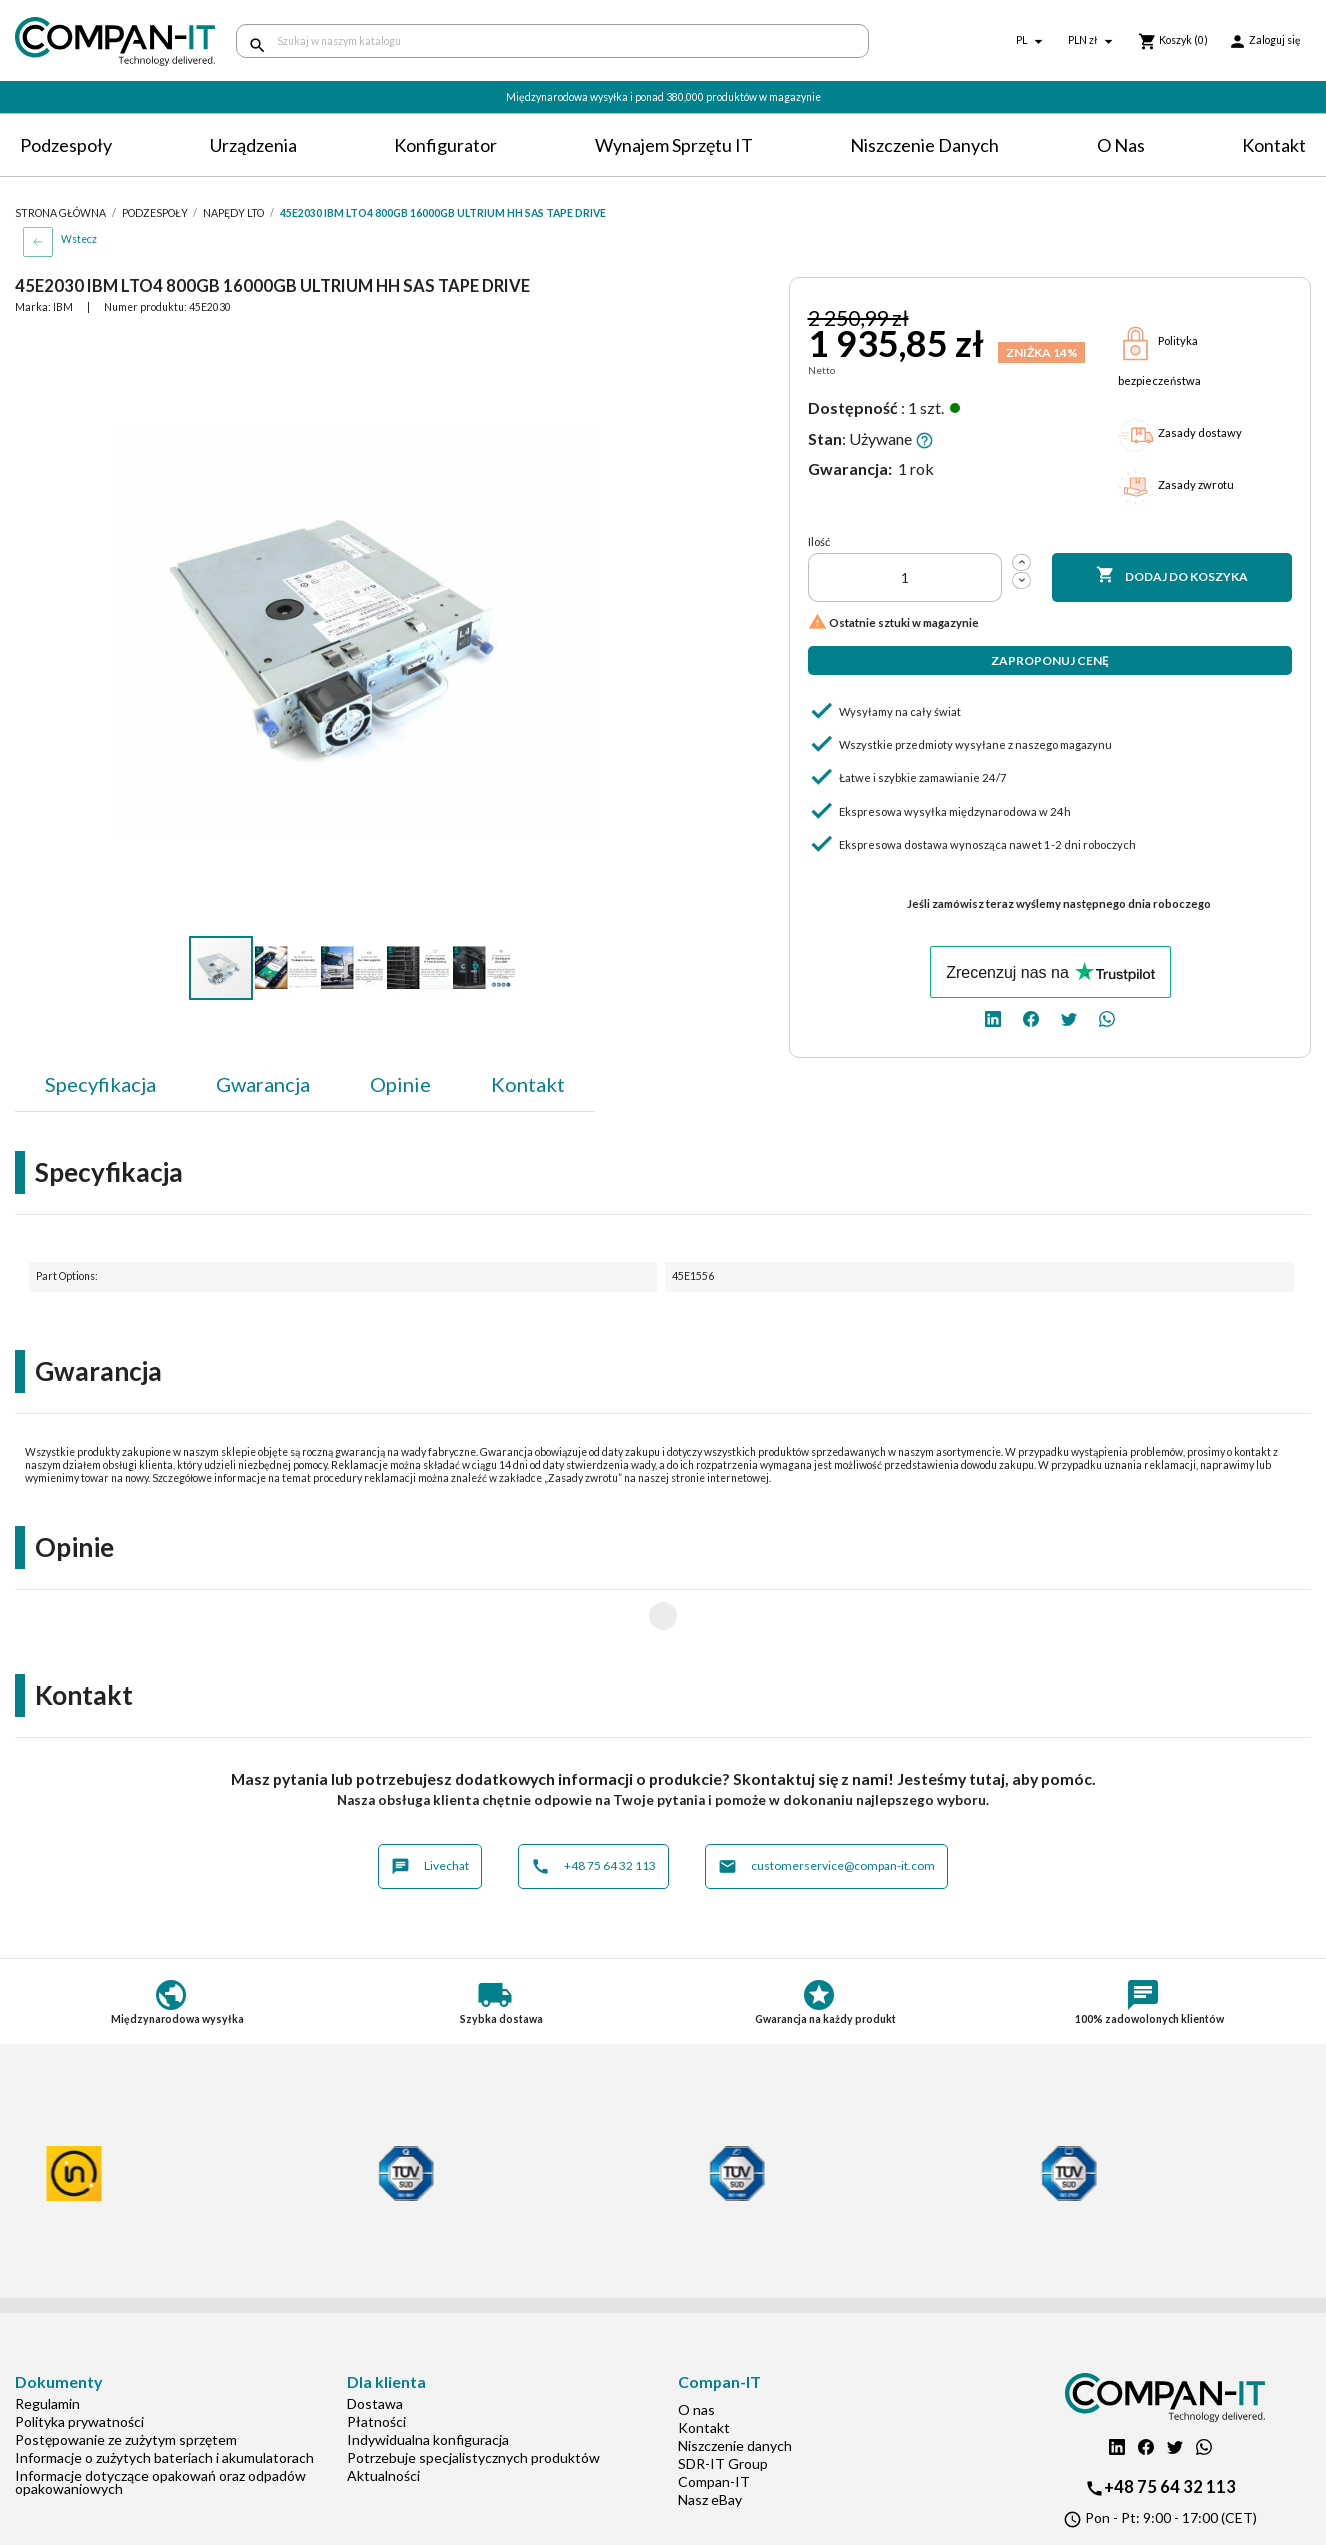 This screenshot has height=2545, width=1326. What do you see at coordinates (66, 145) in the screenshot?
I see `Podzespoły` at bounding box center [66, 145].